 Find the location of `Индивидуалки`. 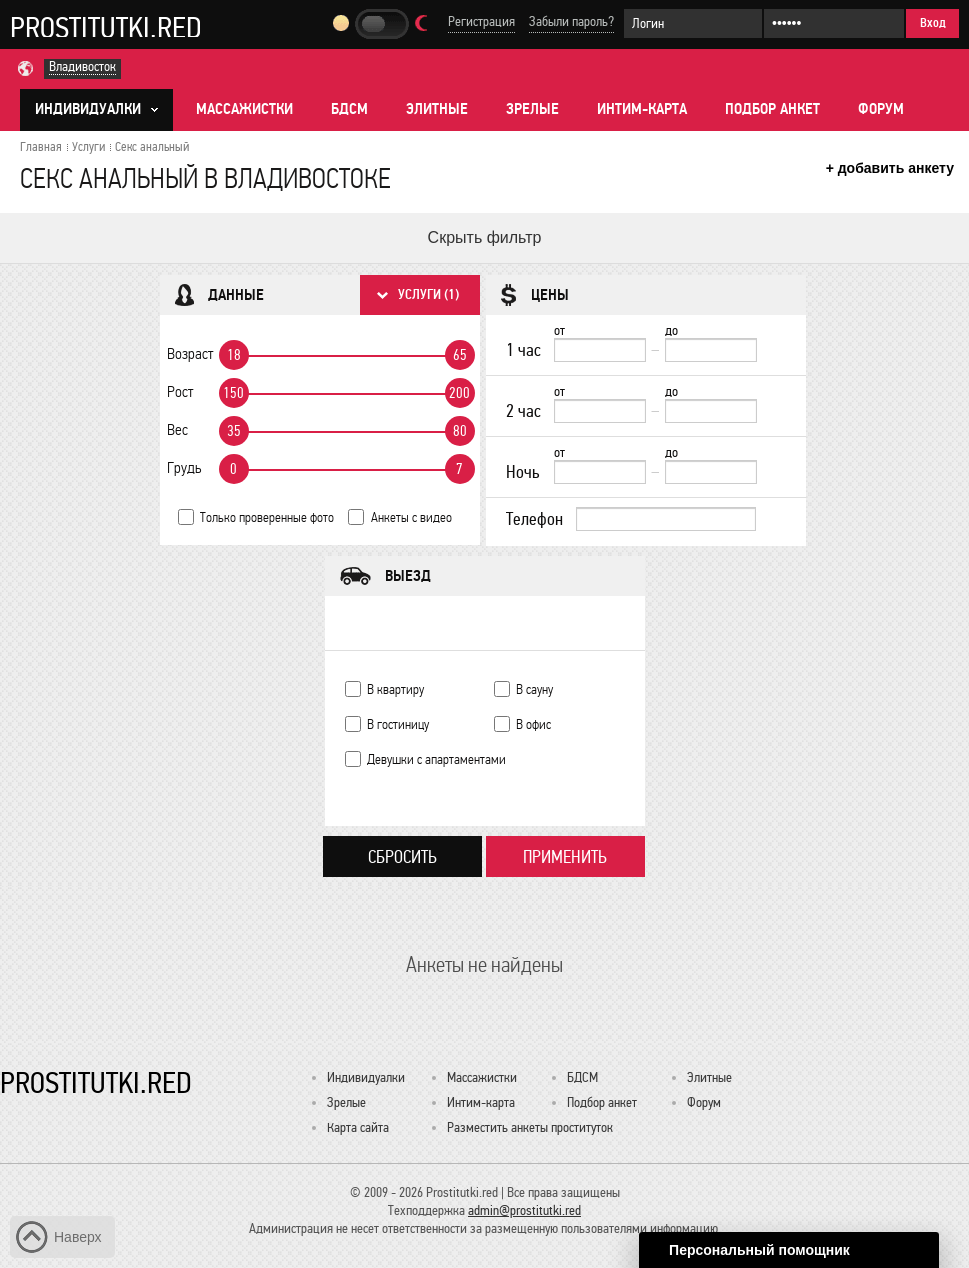

Индивидуалки is located at coordinates (366, 1077).